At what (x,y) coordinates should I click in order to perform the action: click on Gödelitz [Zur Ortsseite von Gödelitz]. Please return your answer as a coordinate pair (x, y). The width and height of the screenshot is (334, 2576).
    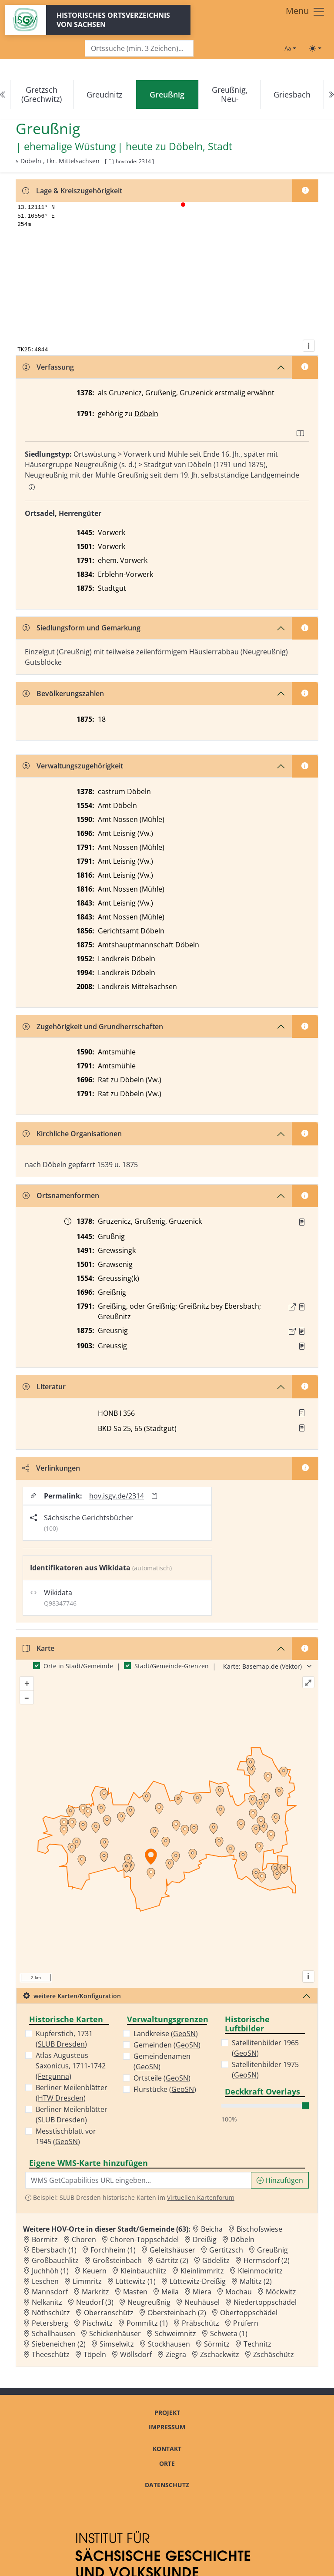
    Looking at the image, I should click on (216, 2260).